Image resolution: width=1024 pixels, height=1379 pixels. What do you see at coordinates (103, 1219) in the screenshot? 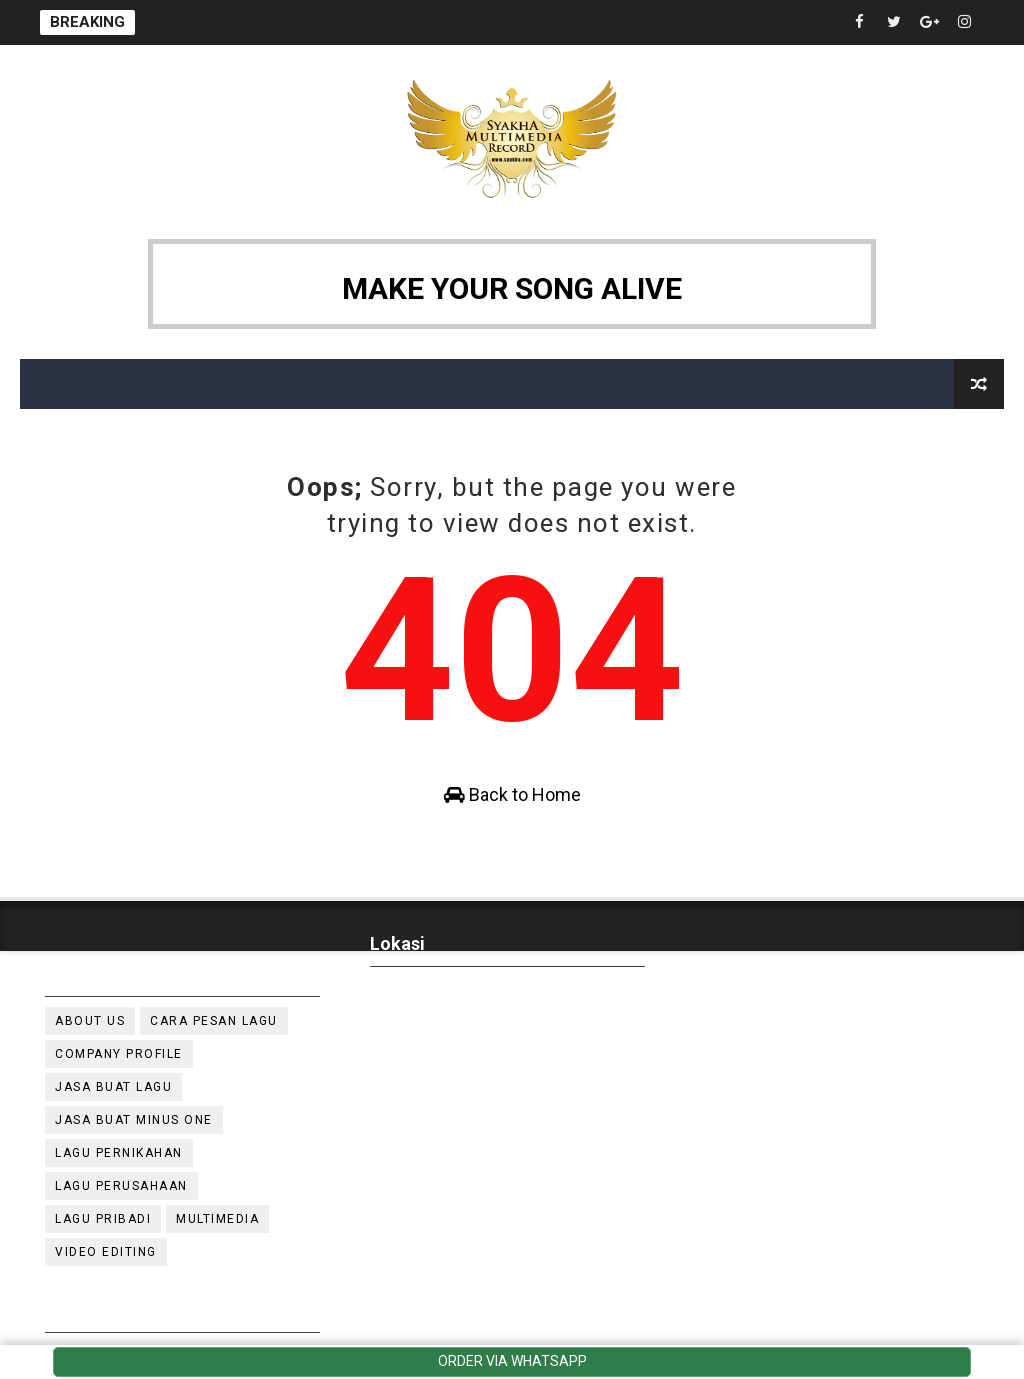
I see `lagu pribadi` at bounding box center [103, 1219].